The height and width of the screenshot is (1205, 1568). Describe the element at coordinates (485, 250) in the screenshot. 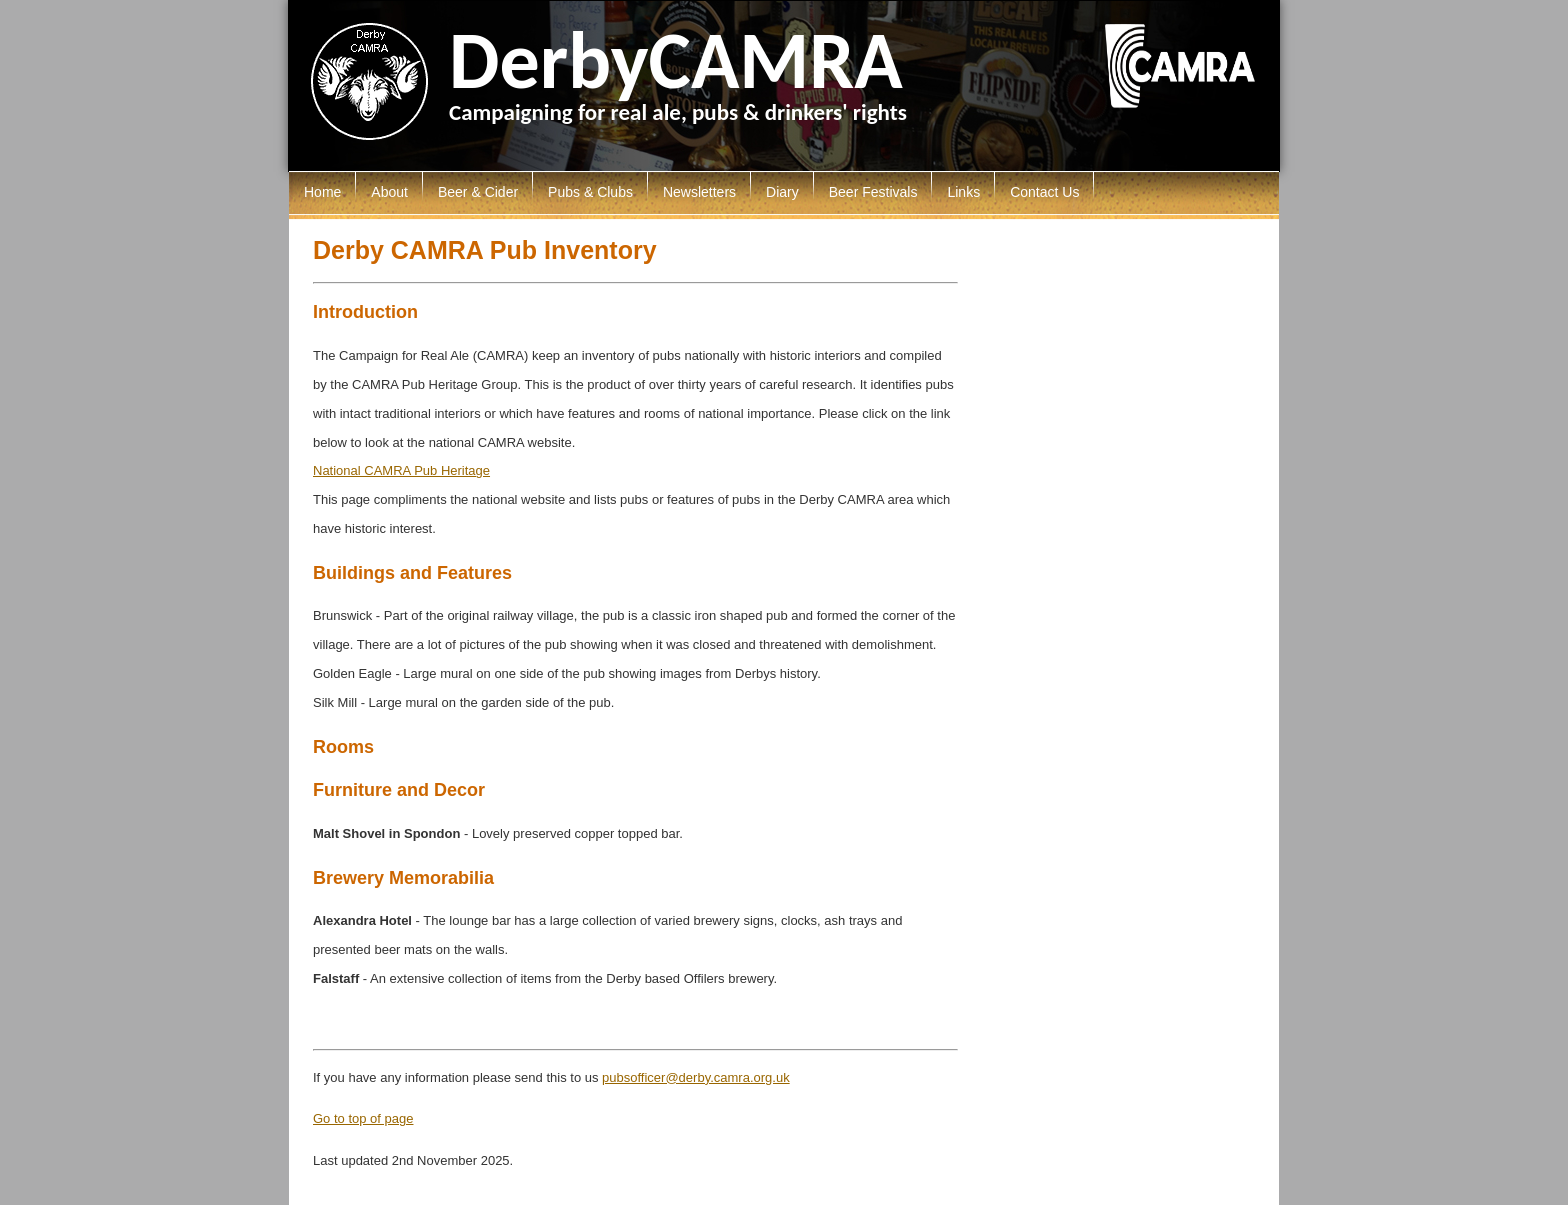

I see `Derby CAMRA Pub Inventory` at that location.